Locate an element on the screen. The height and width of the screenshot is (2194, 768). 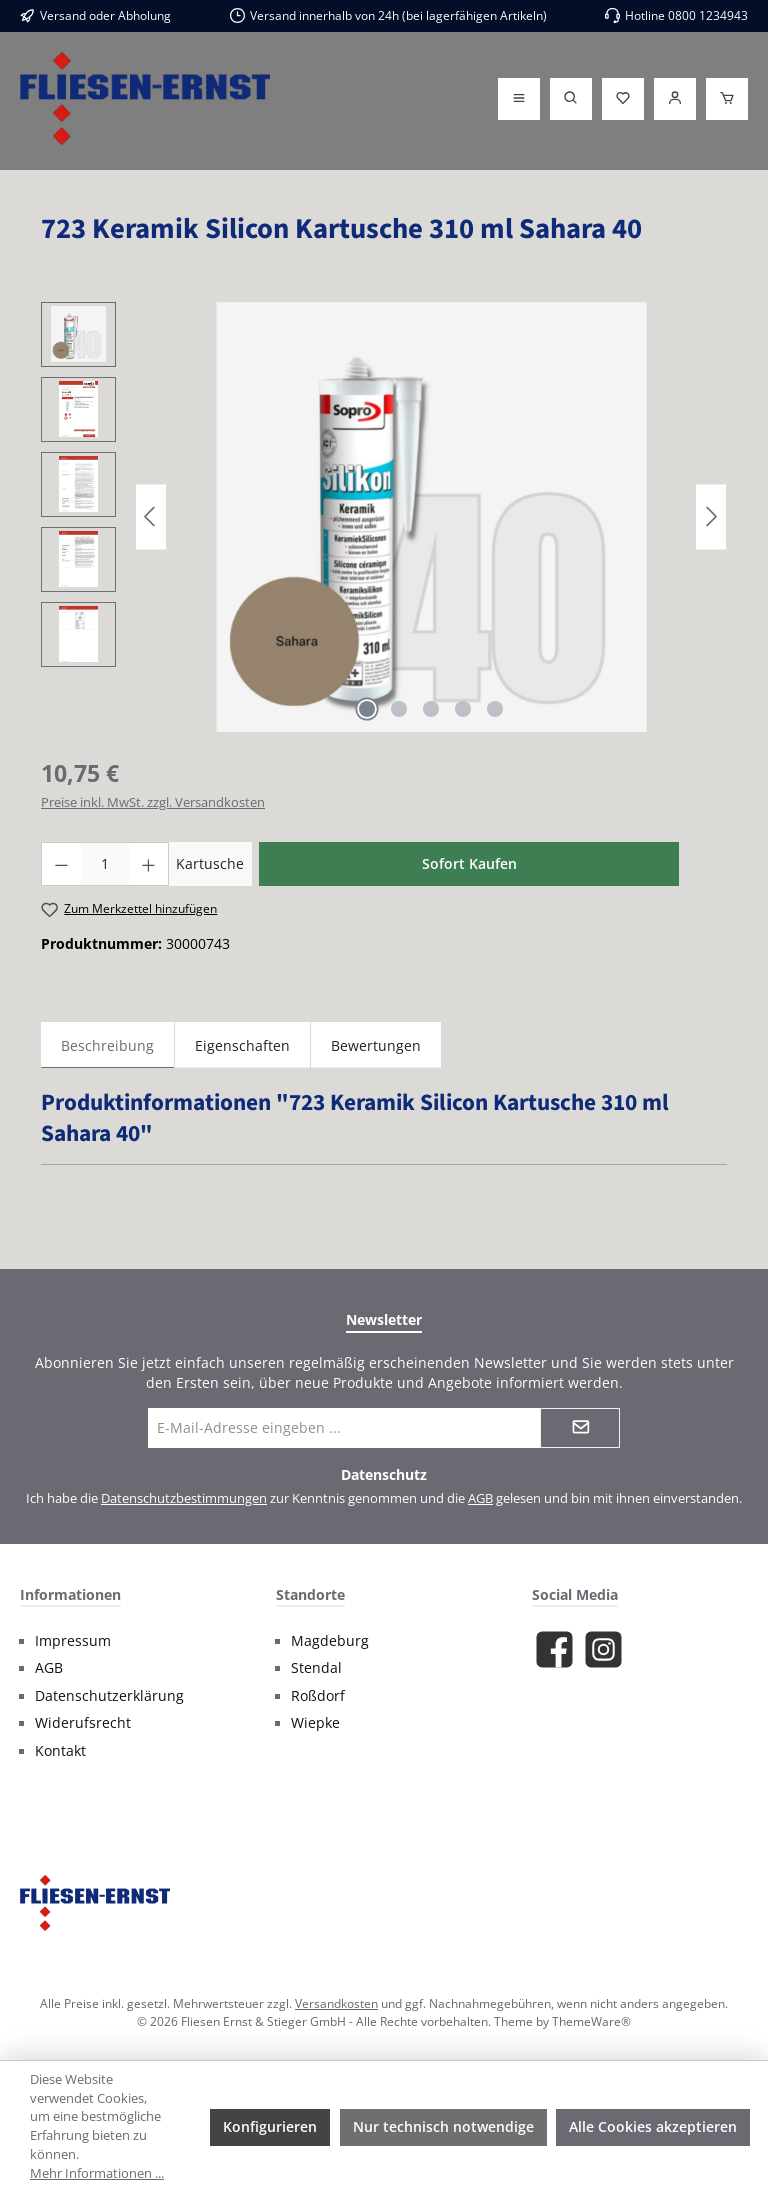
Datenschutzbestimmungen is located at coordinates (184, 1498).